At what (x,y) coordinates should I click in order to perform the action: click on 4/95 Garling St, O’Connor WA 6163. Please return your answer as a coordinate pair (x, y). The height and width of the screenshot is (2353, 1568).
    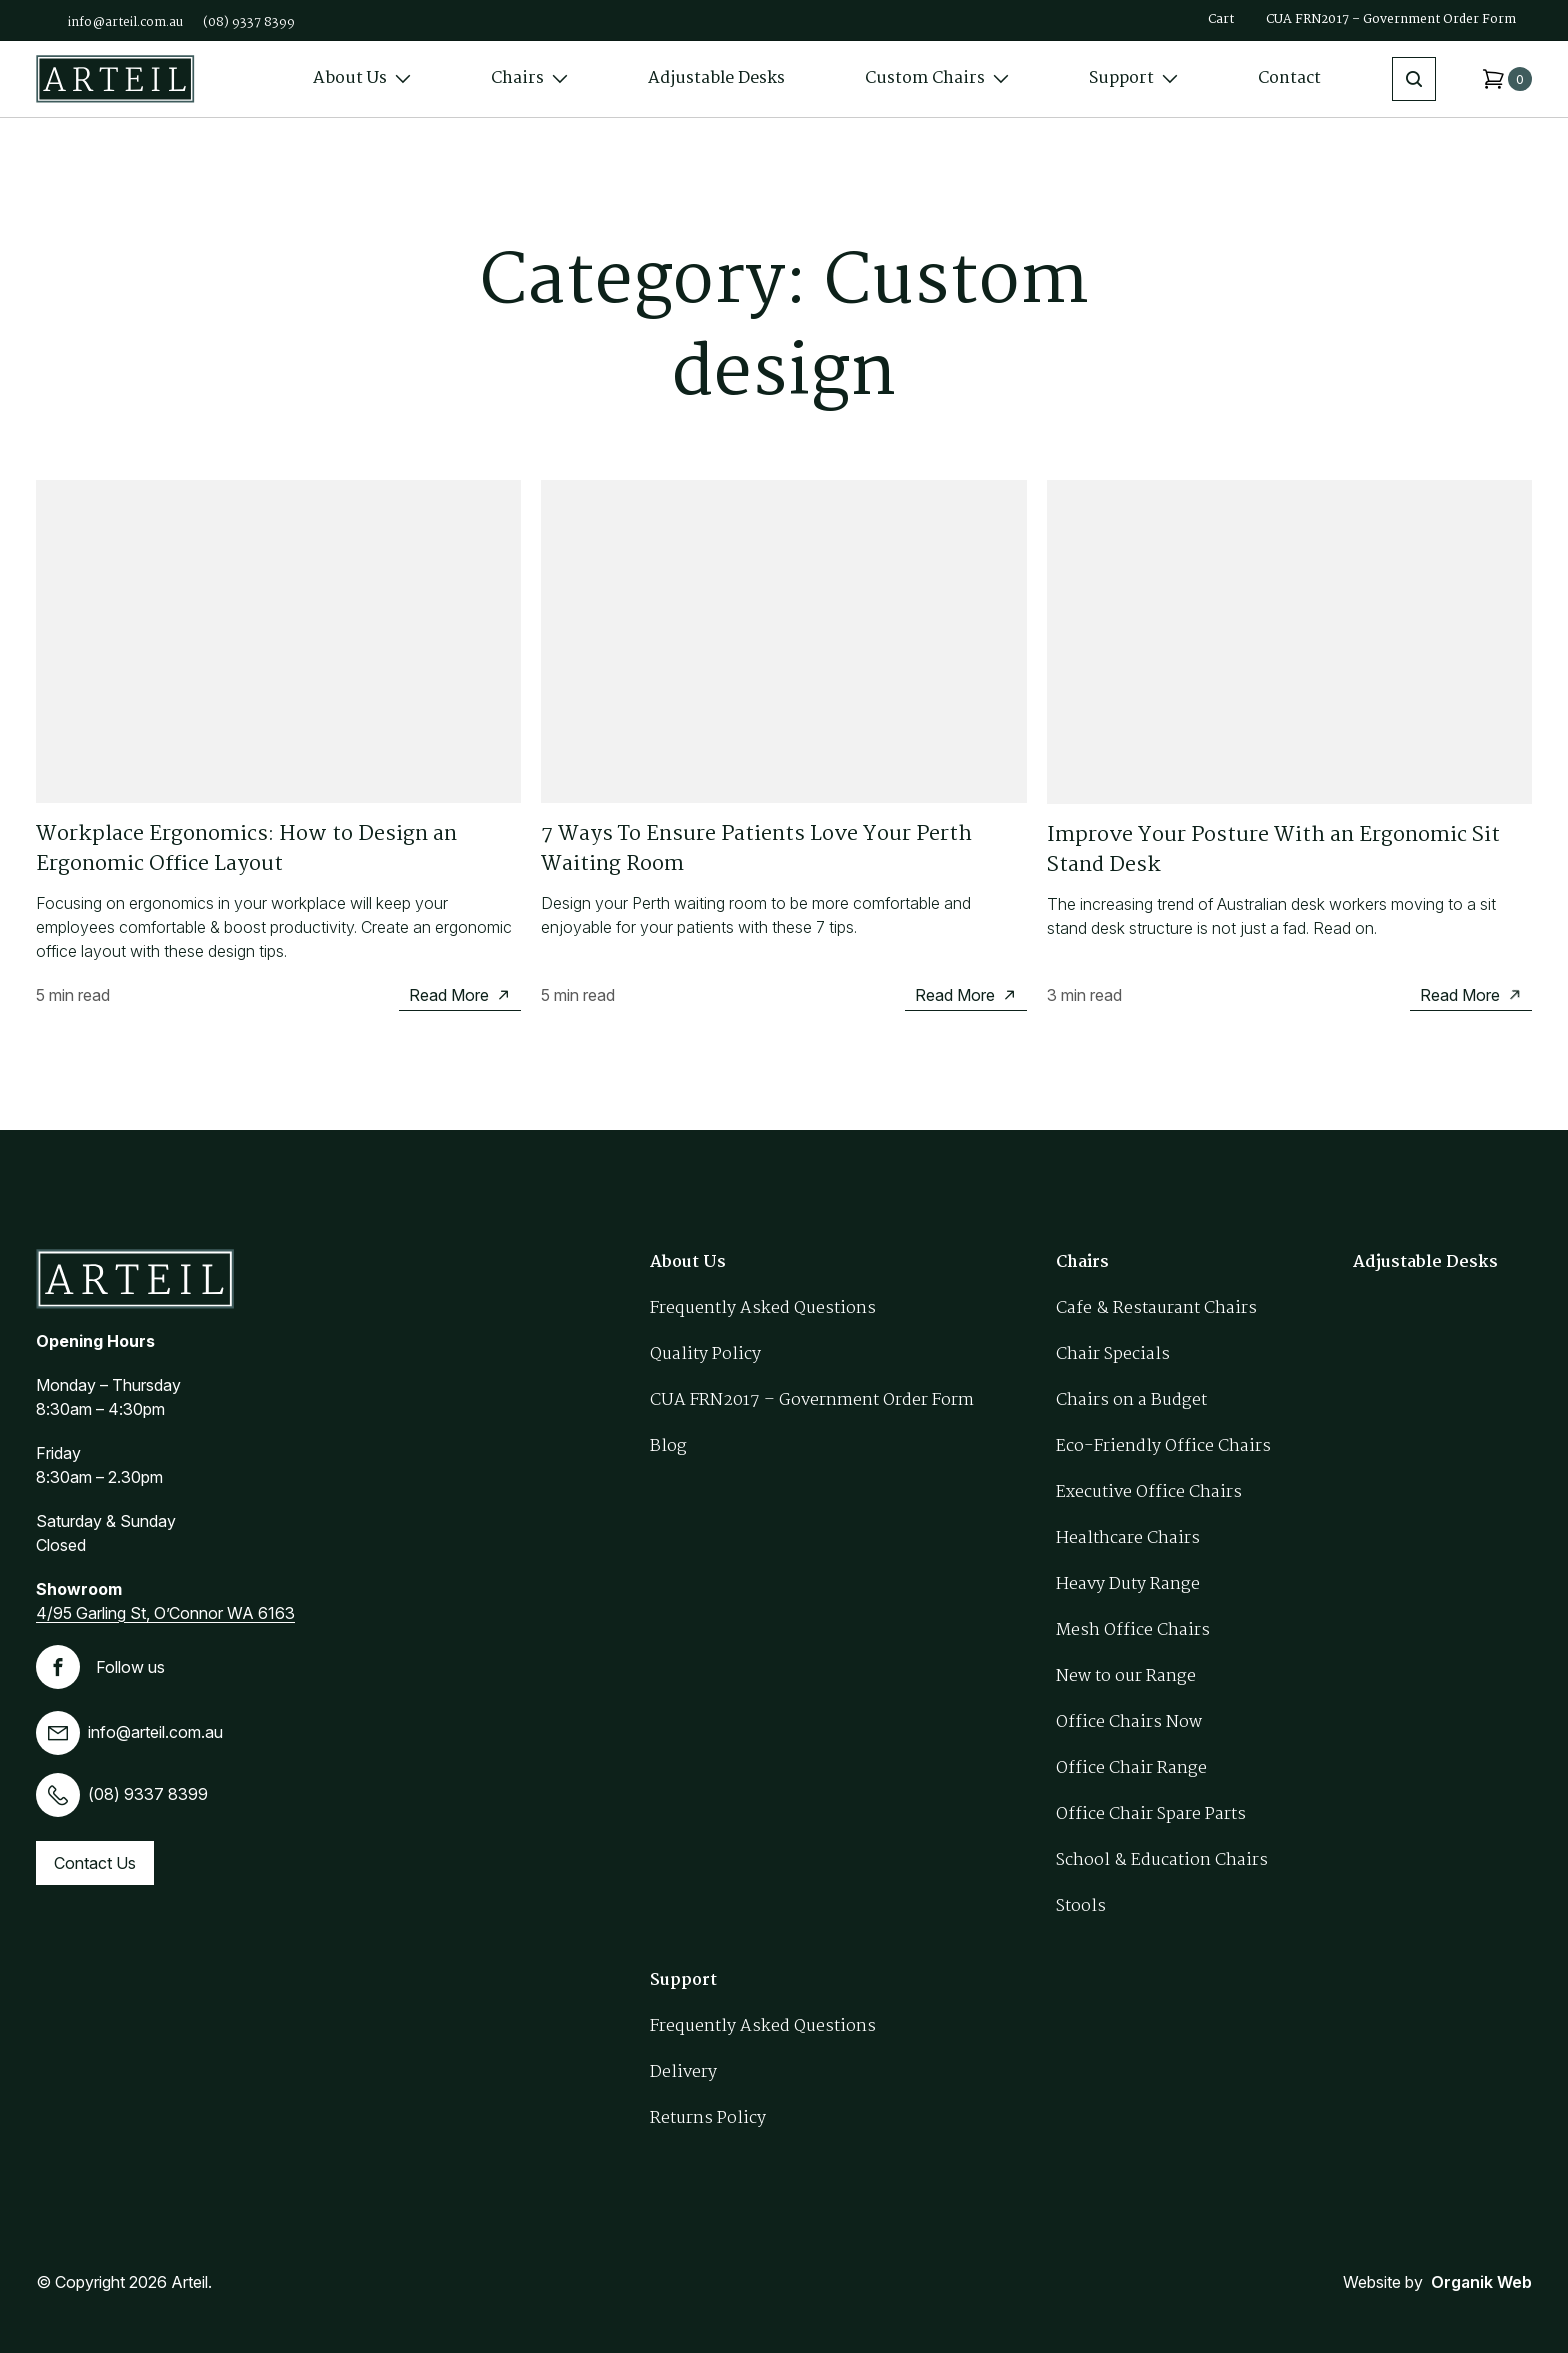
    Looking at the image, I should click on (165, 1613).